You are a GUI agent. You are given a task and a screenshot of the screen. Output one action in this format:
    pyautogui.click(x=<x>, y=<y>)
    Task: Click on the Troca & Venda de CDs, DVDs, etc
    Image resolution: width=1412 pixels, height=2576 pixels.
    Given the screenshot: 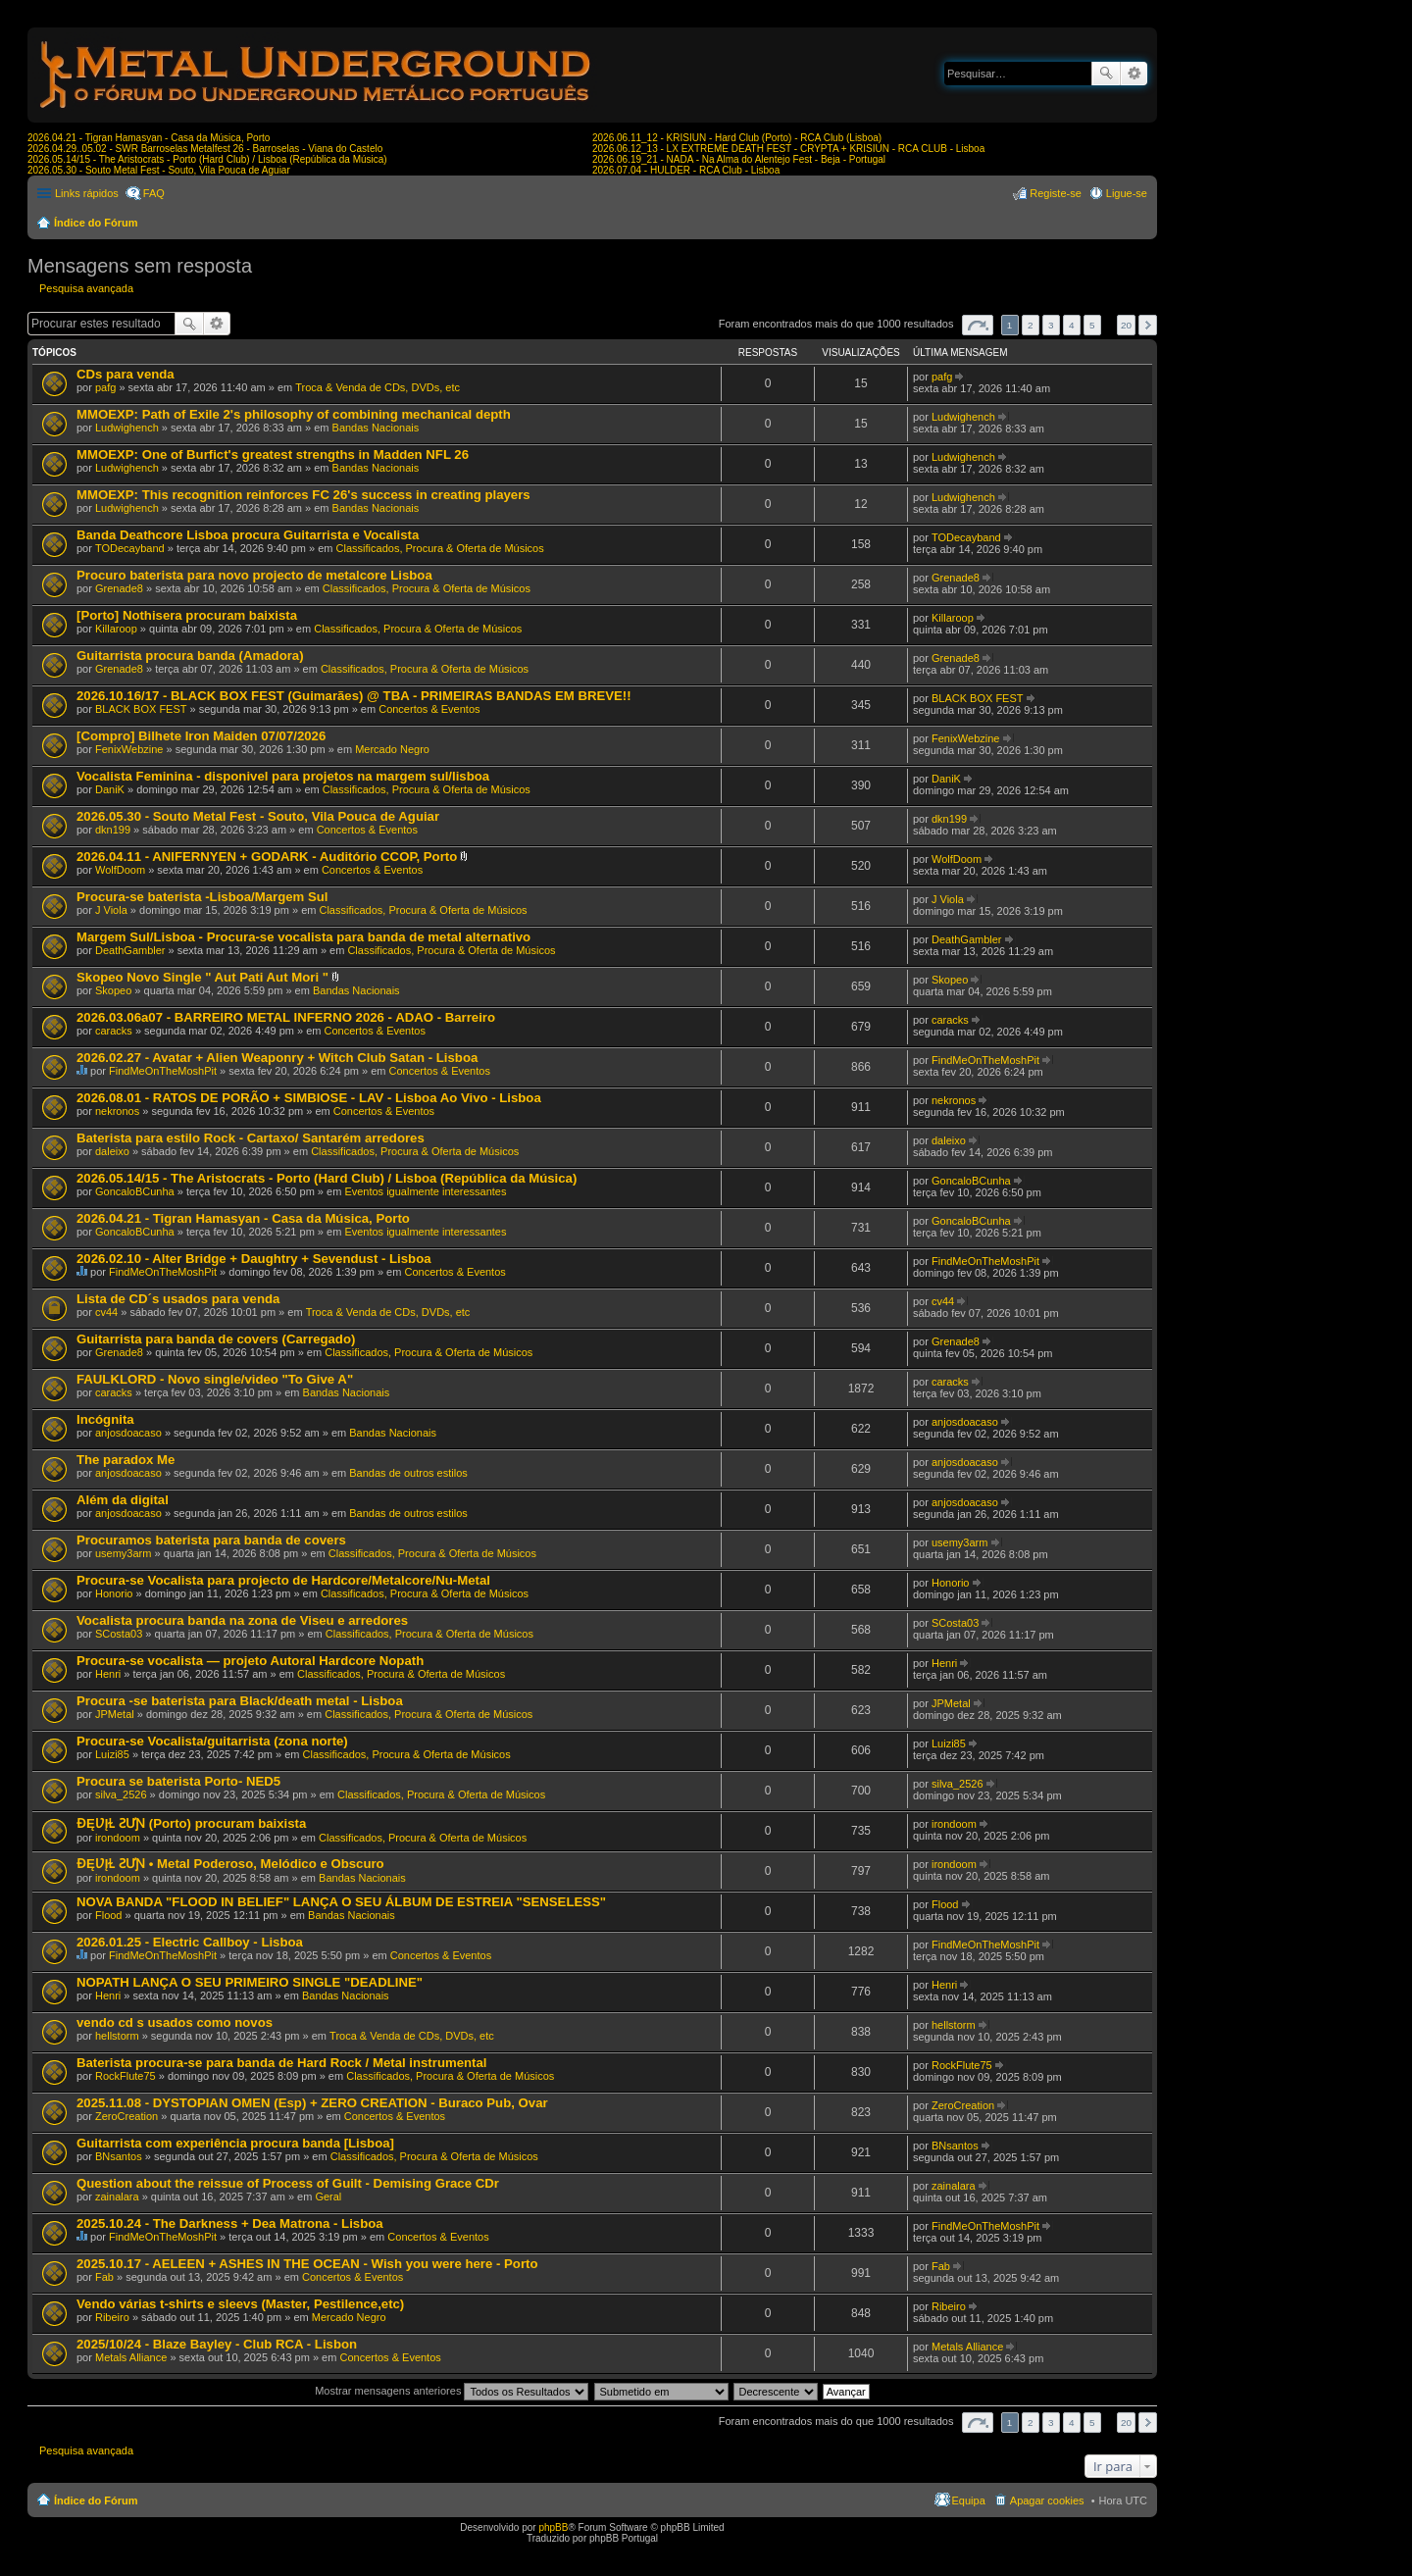 What is the action you would take?
    pyautogui.click(x=377, y=387)
    